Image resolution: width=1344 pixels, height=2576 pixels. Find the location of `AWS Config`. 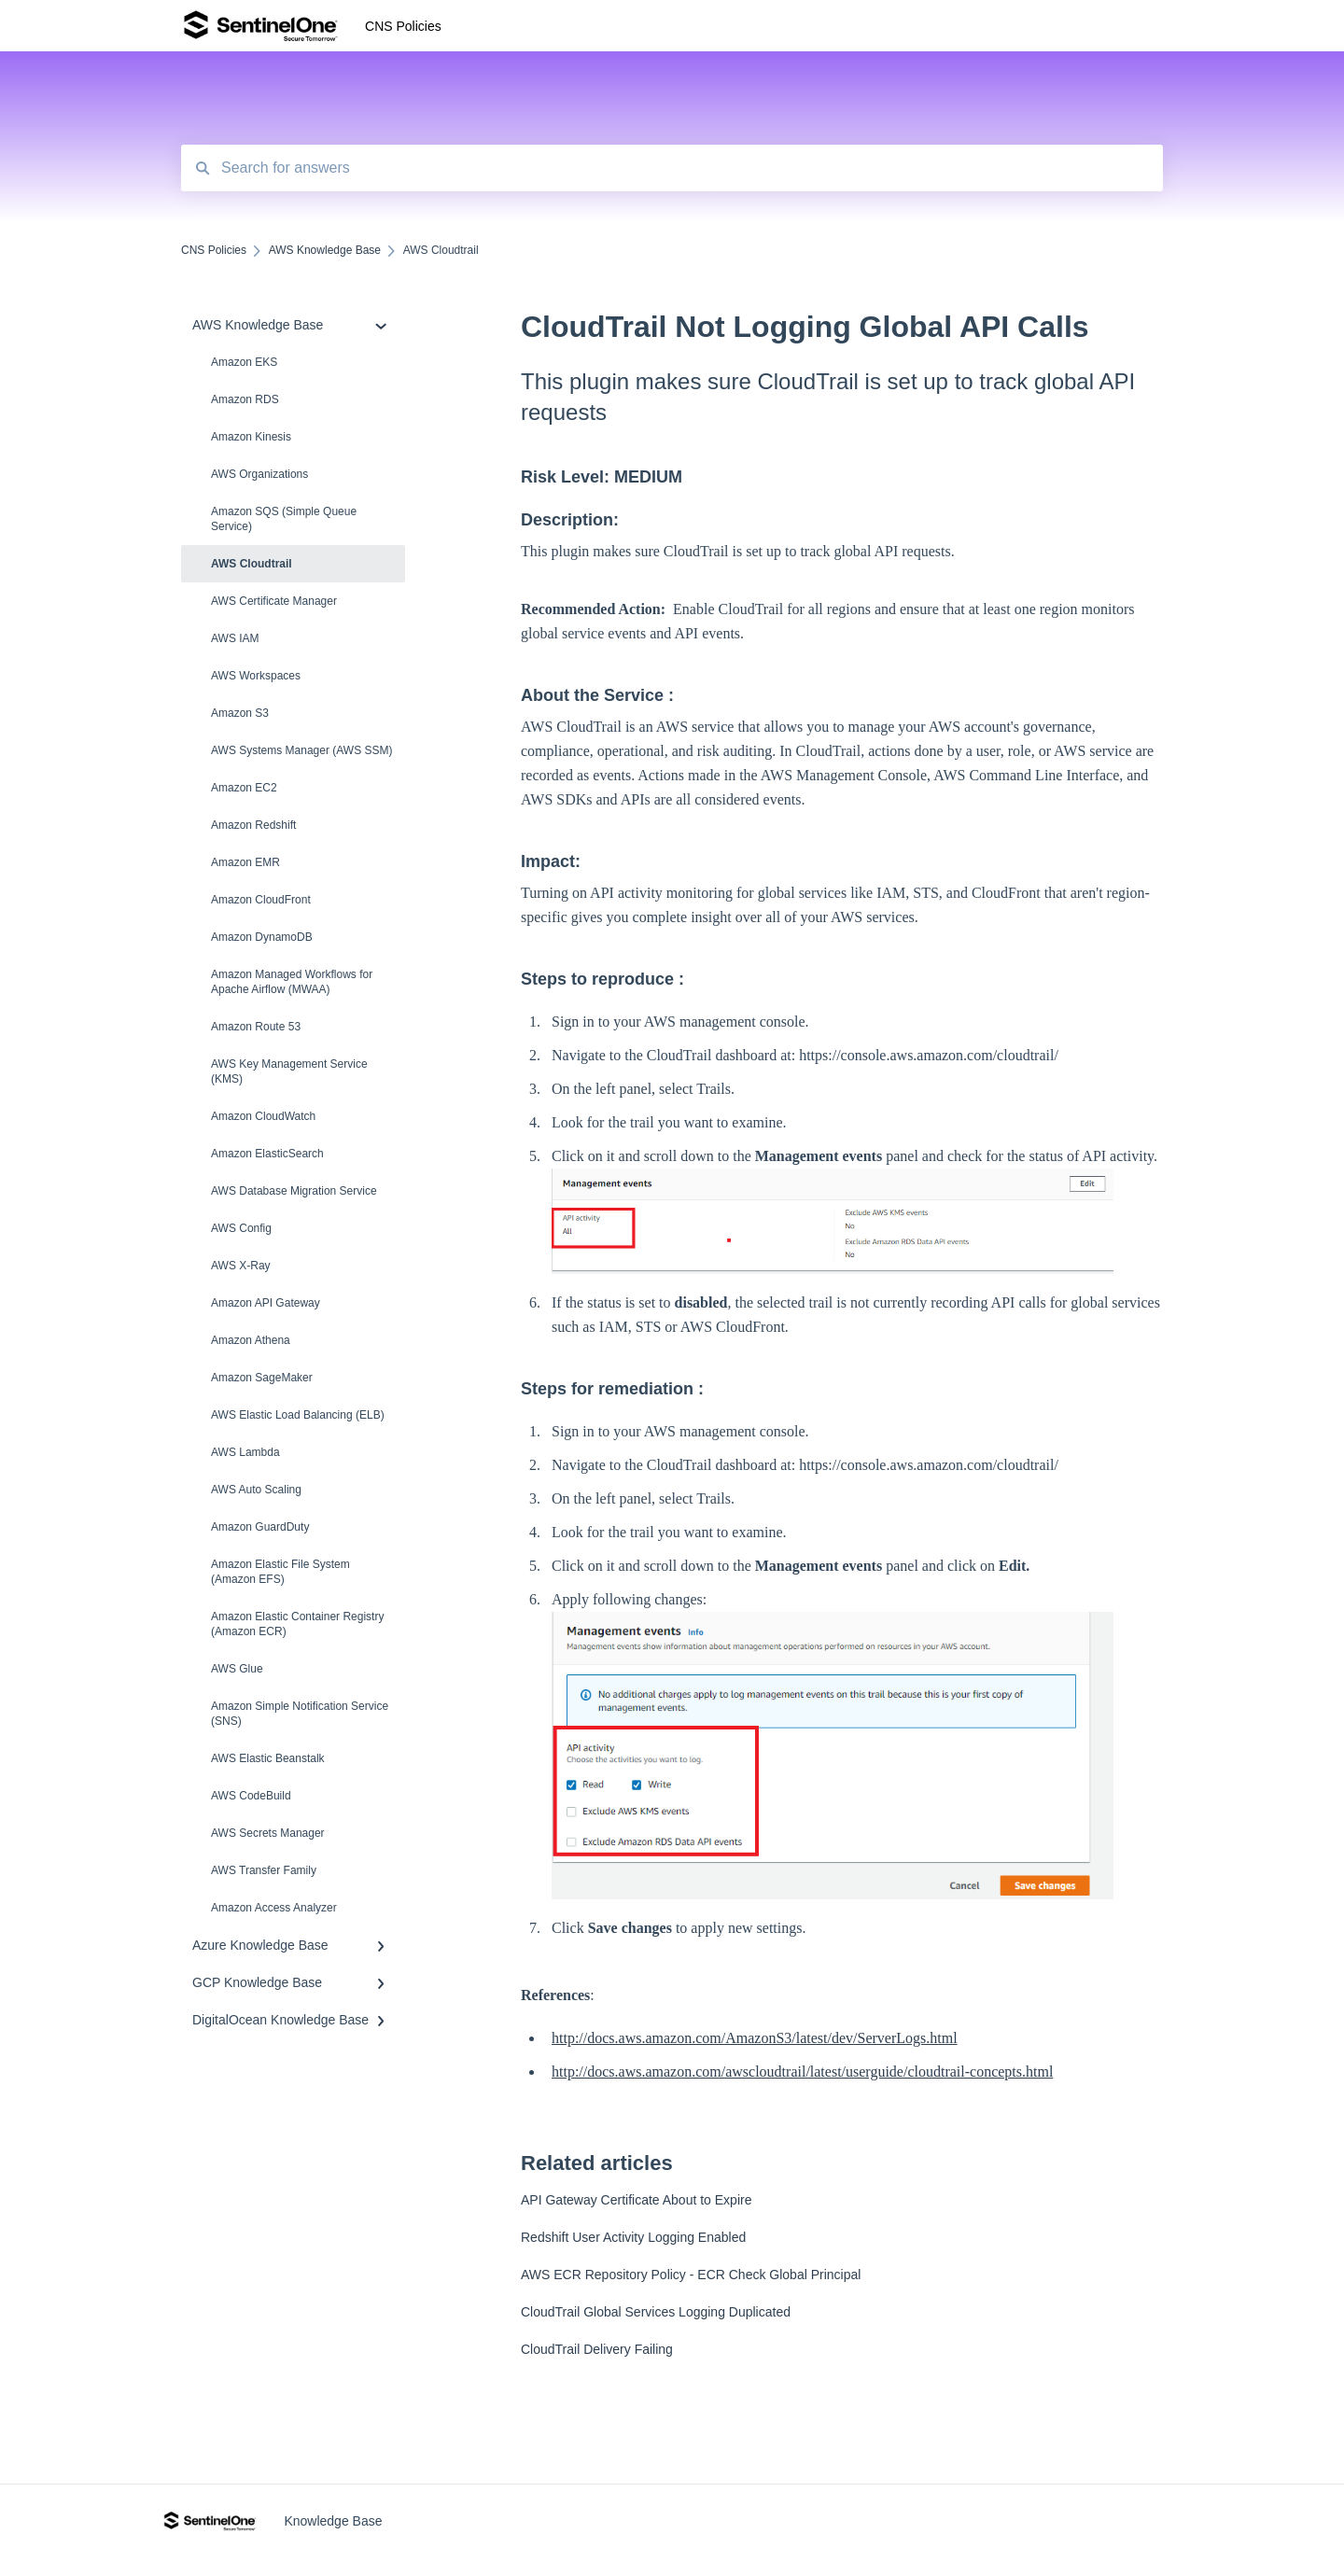

AWS Config is located at coordinates (241, 1228).